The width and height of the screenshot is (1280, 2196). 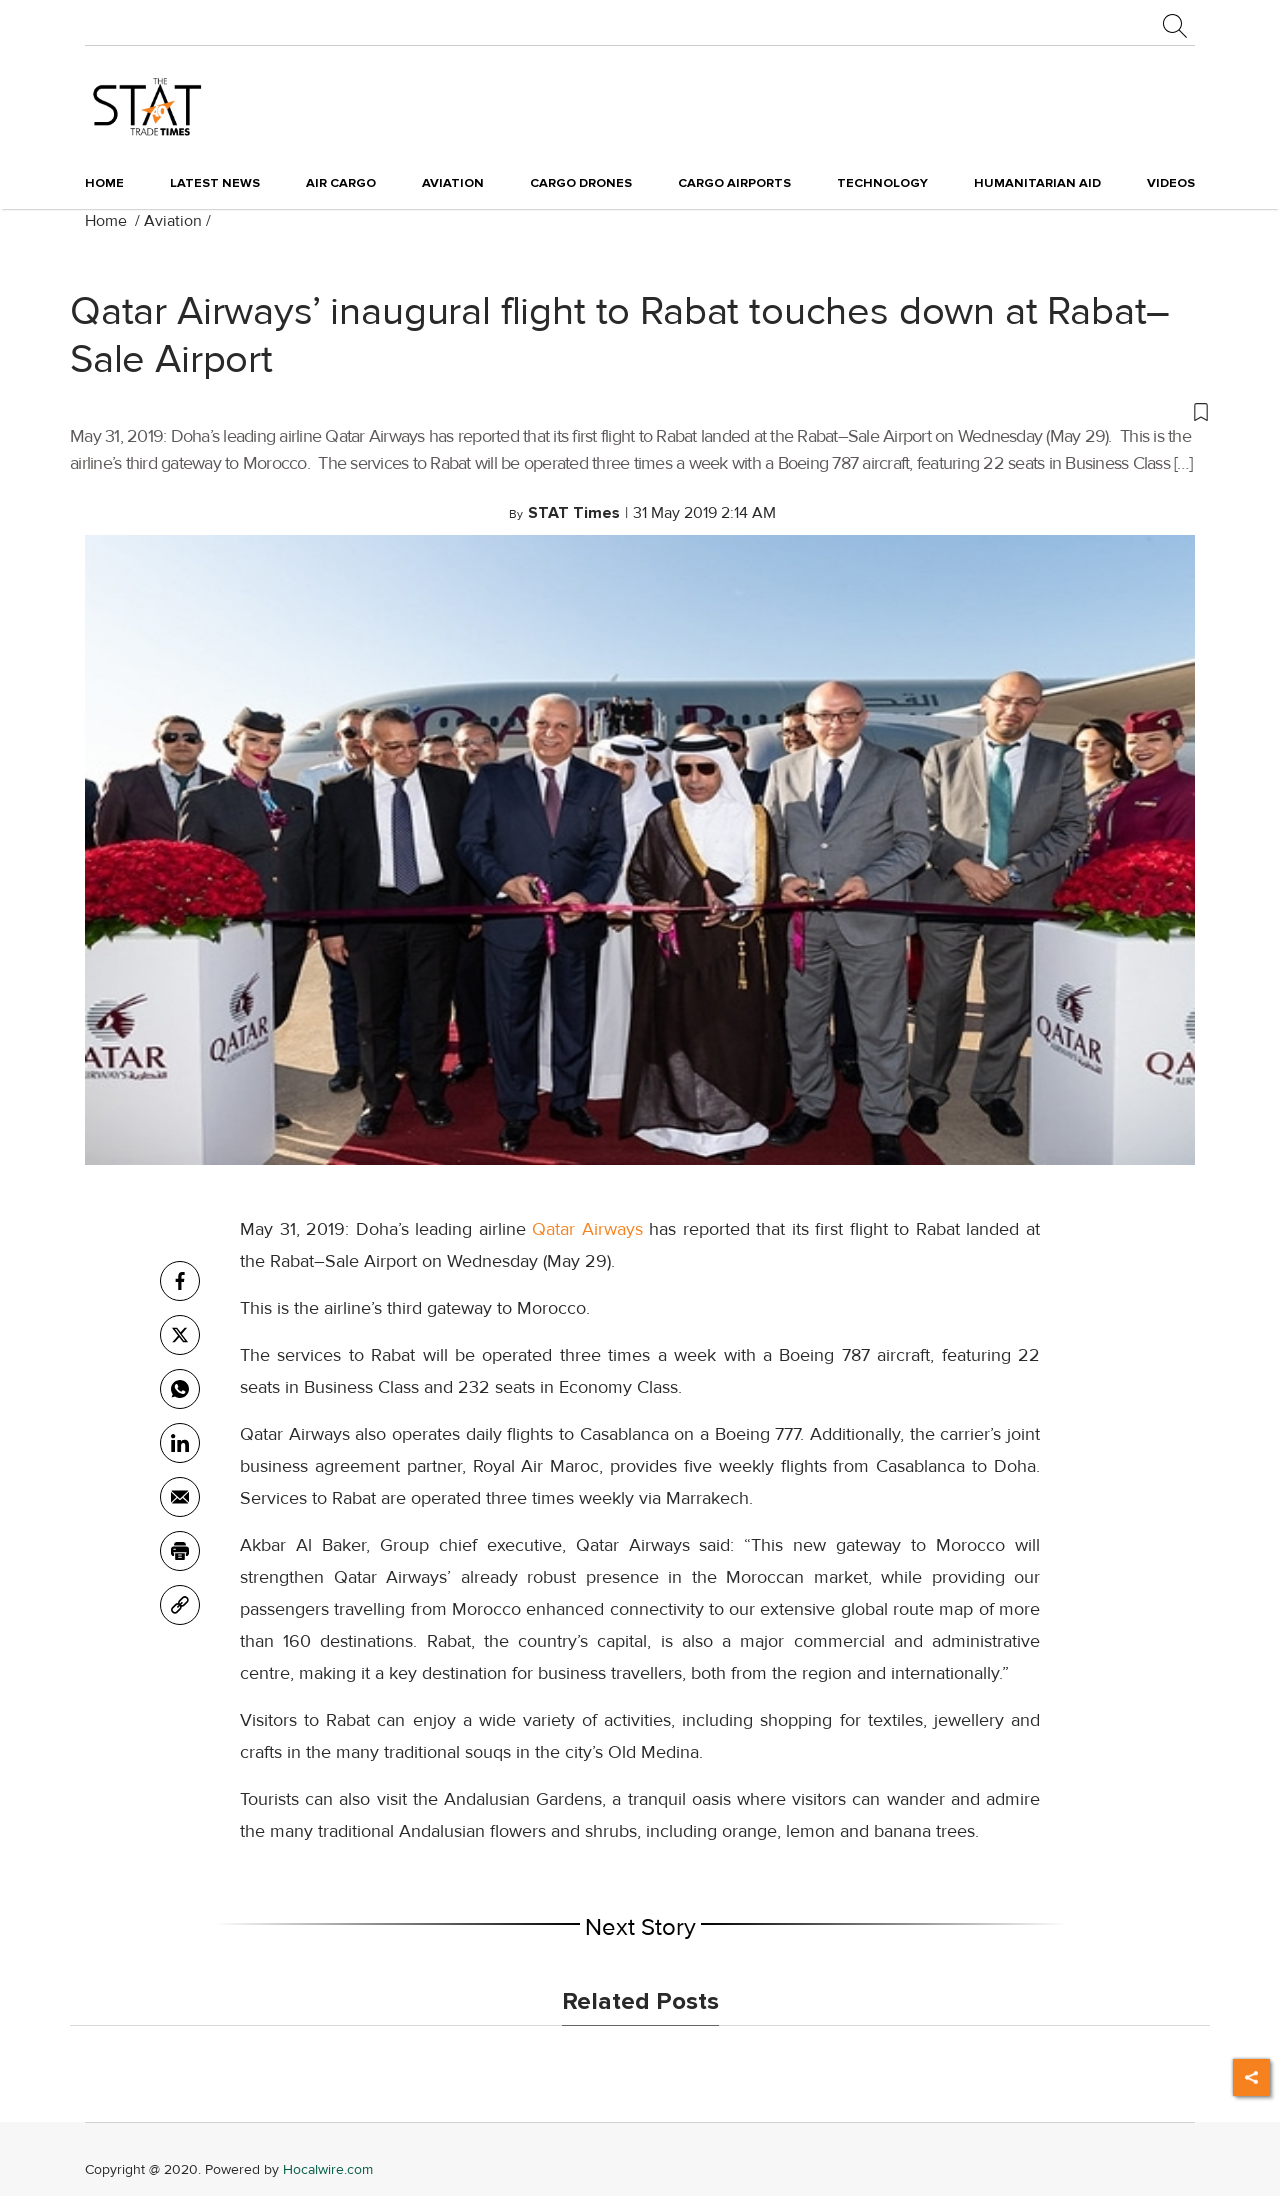 What do you see at coordinates (180, 1335) in the screenshot?
I see `[twitter]` at bounding box center [180, 1335].